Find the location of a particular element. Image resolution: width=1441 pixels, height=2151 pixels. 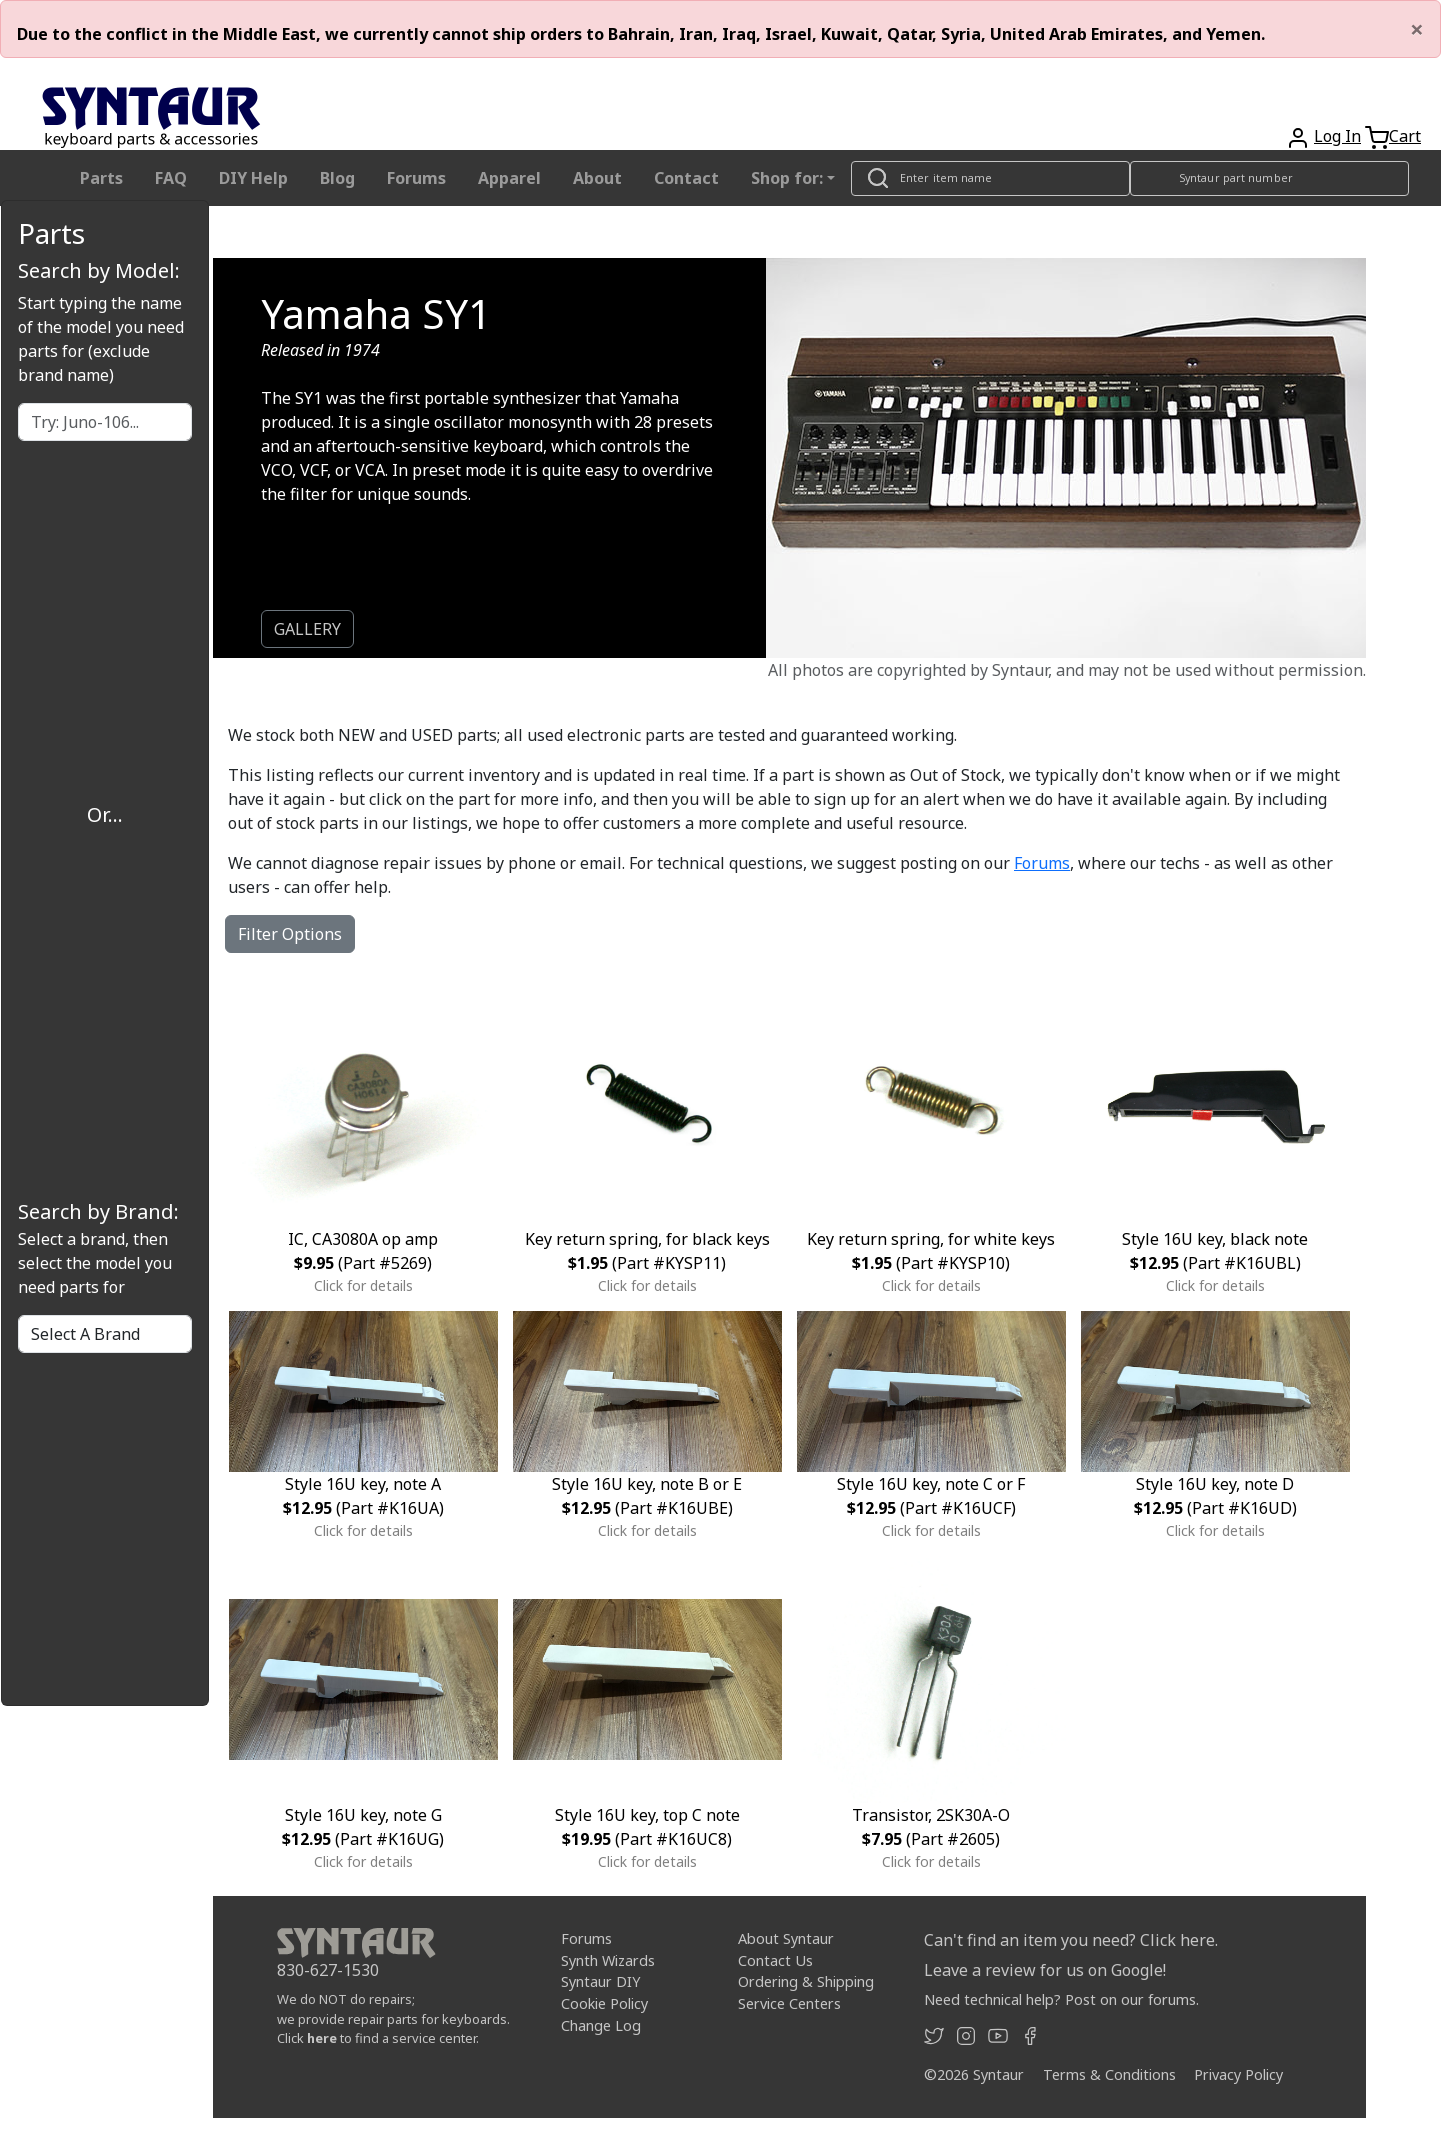

Contact is located at coordinates (686, 178).